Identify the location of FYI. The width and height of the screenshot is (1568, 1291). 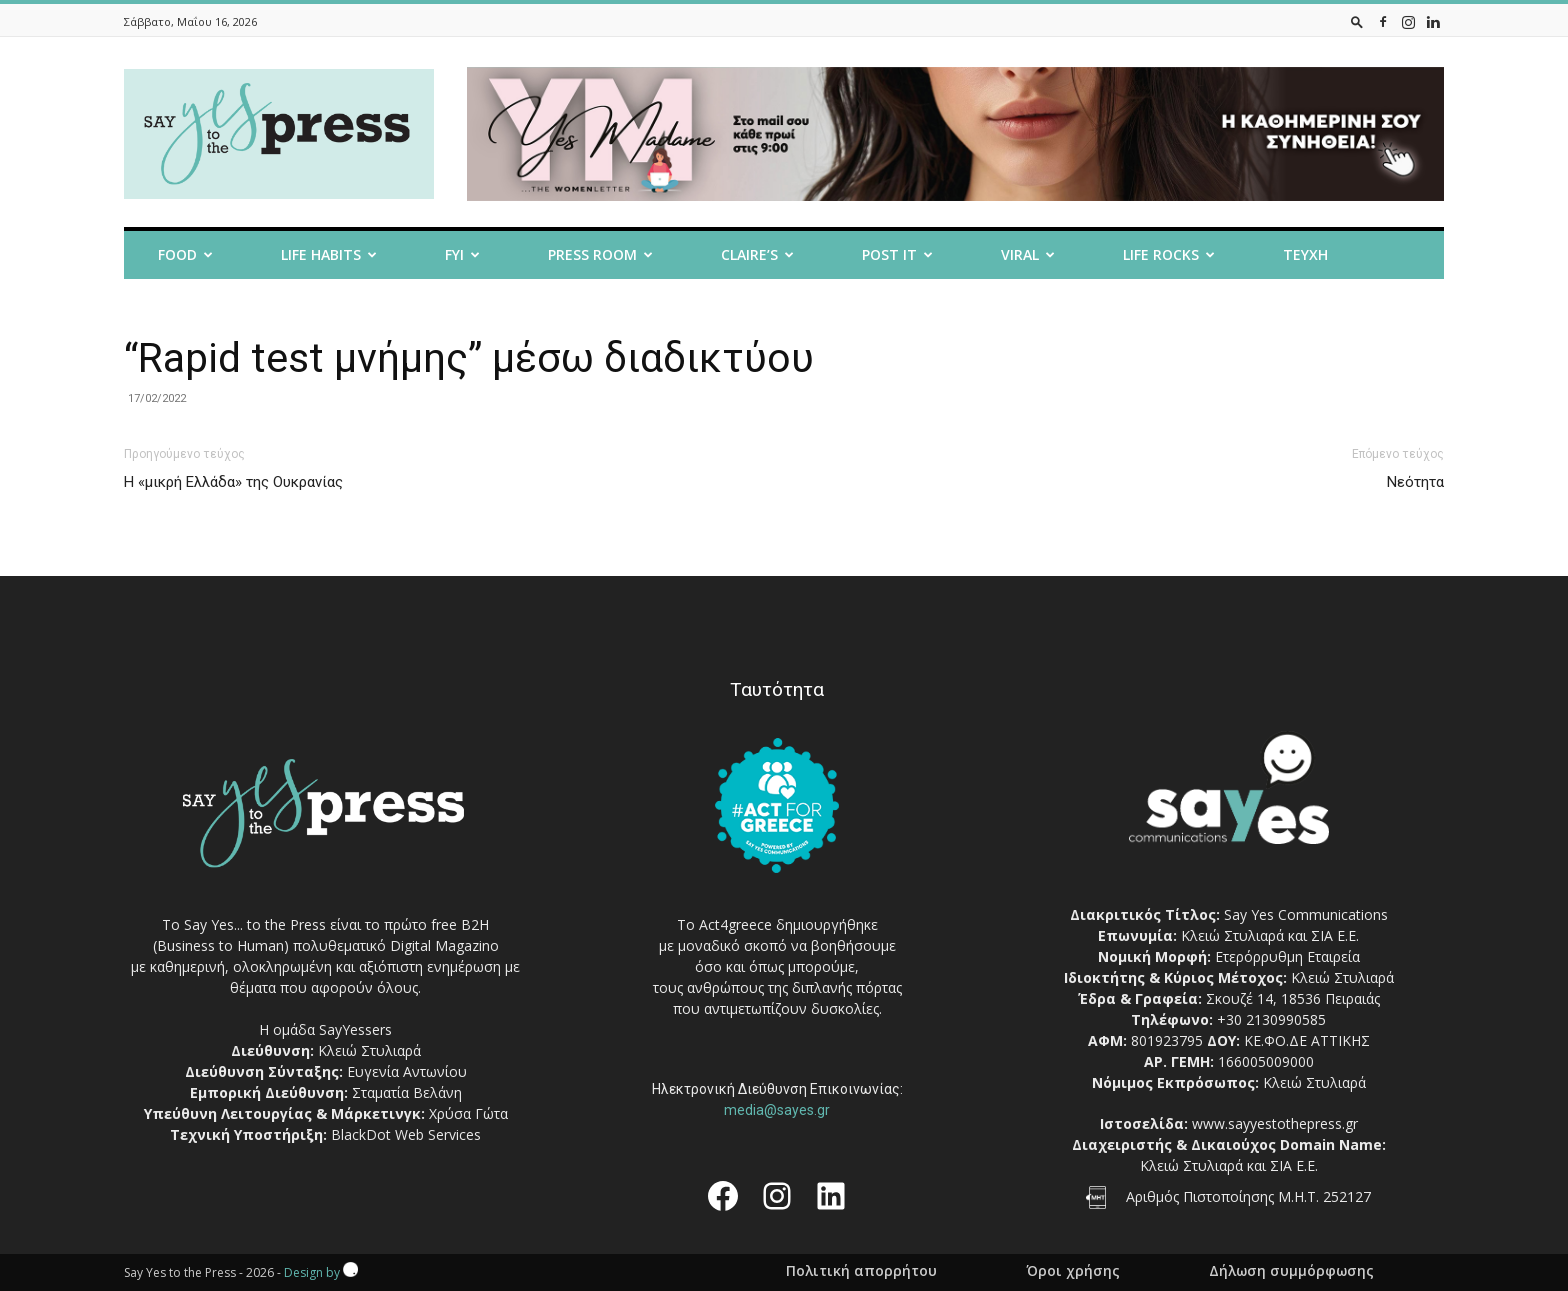
(462, 254).